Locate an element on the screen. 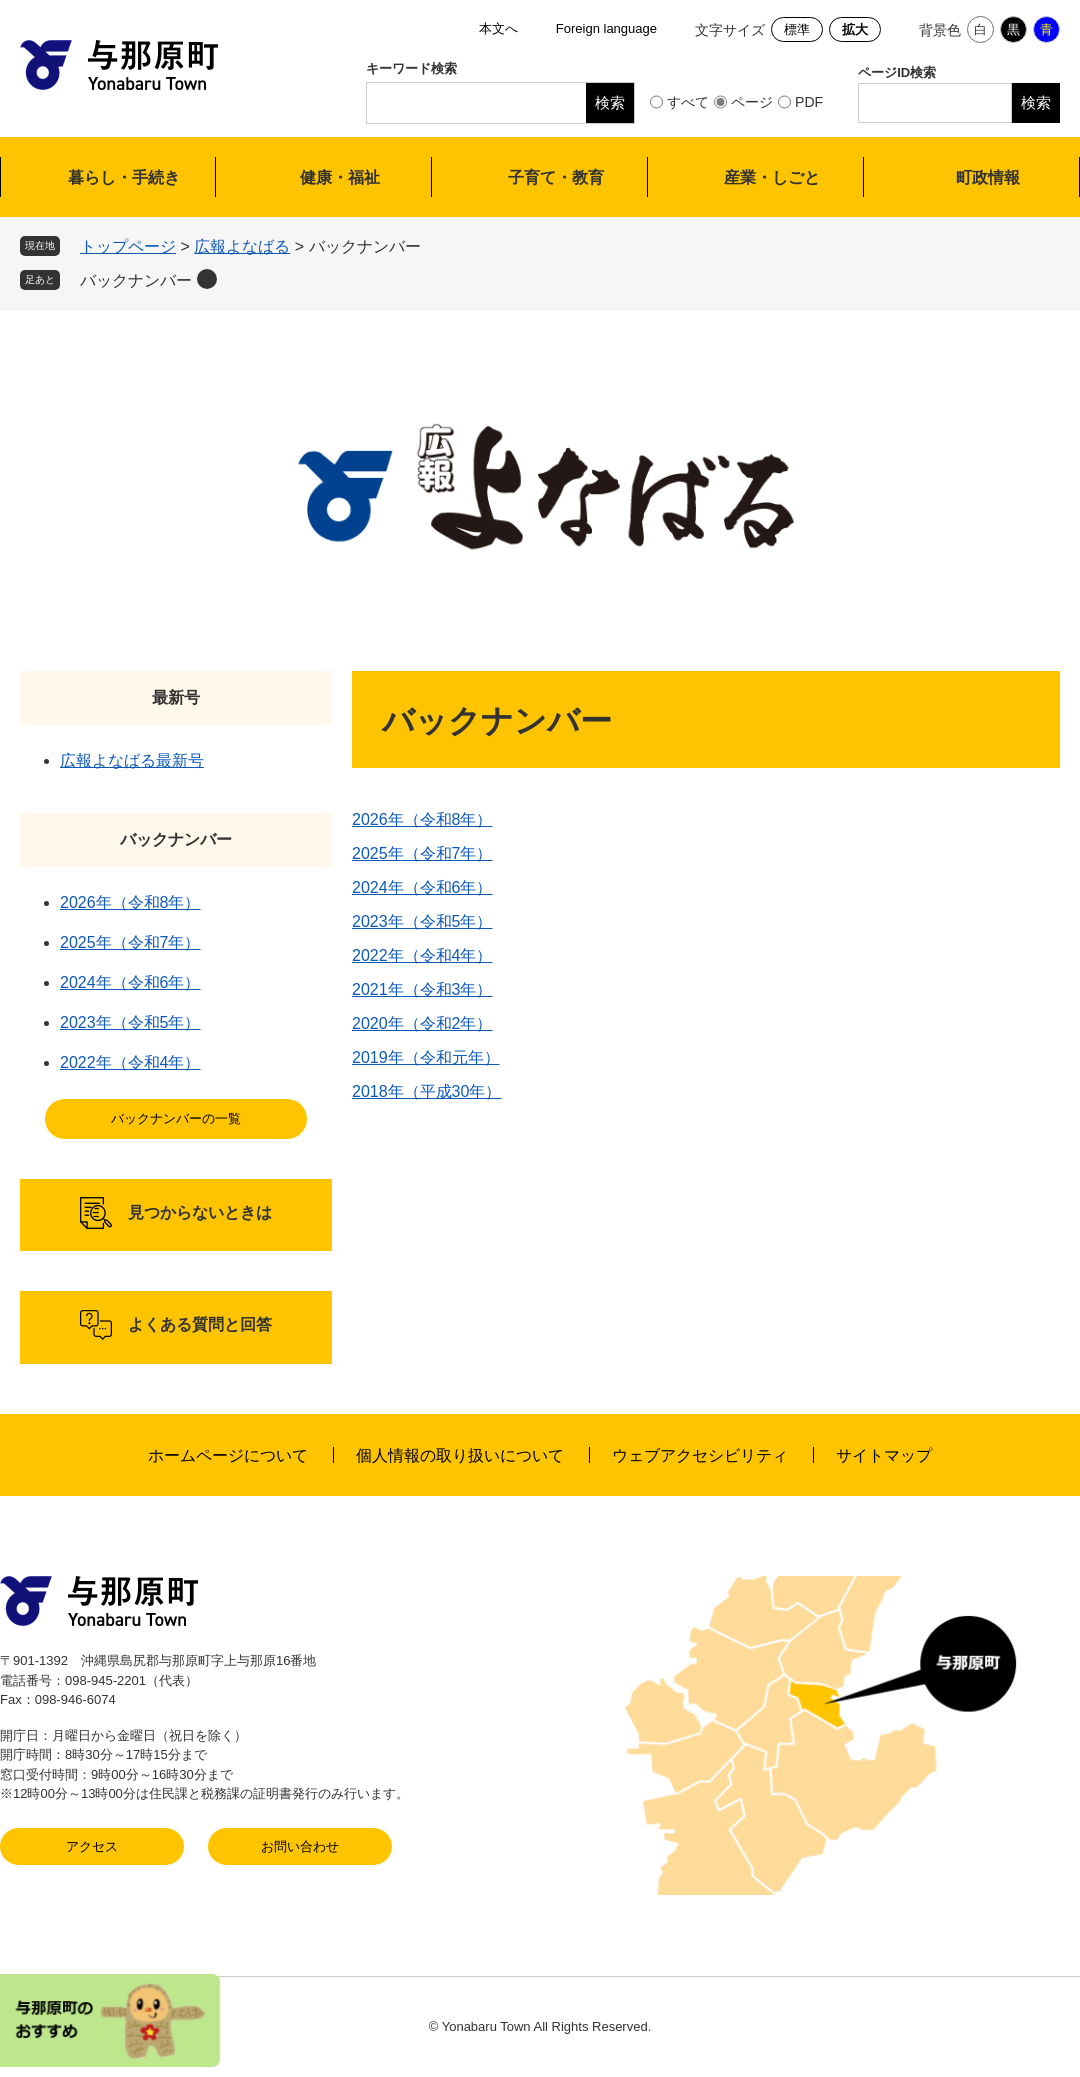 This screenshot has width=1080, height=2077. 2018年（平成30年） is located at coordinates (426, 1091).